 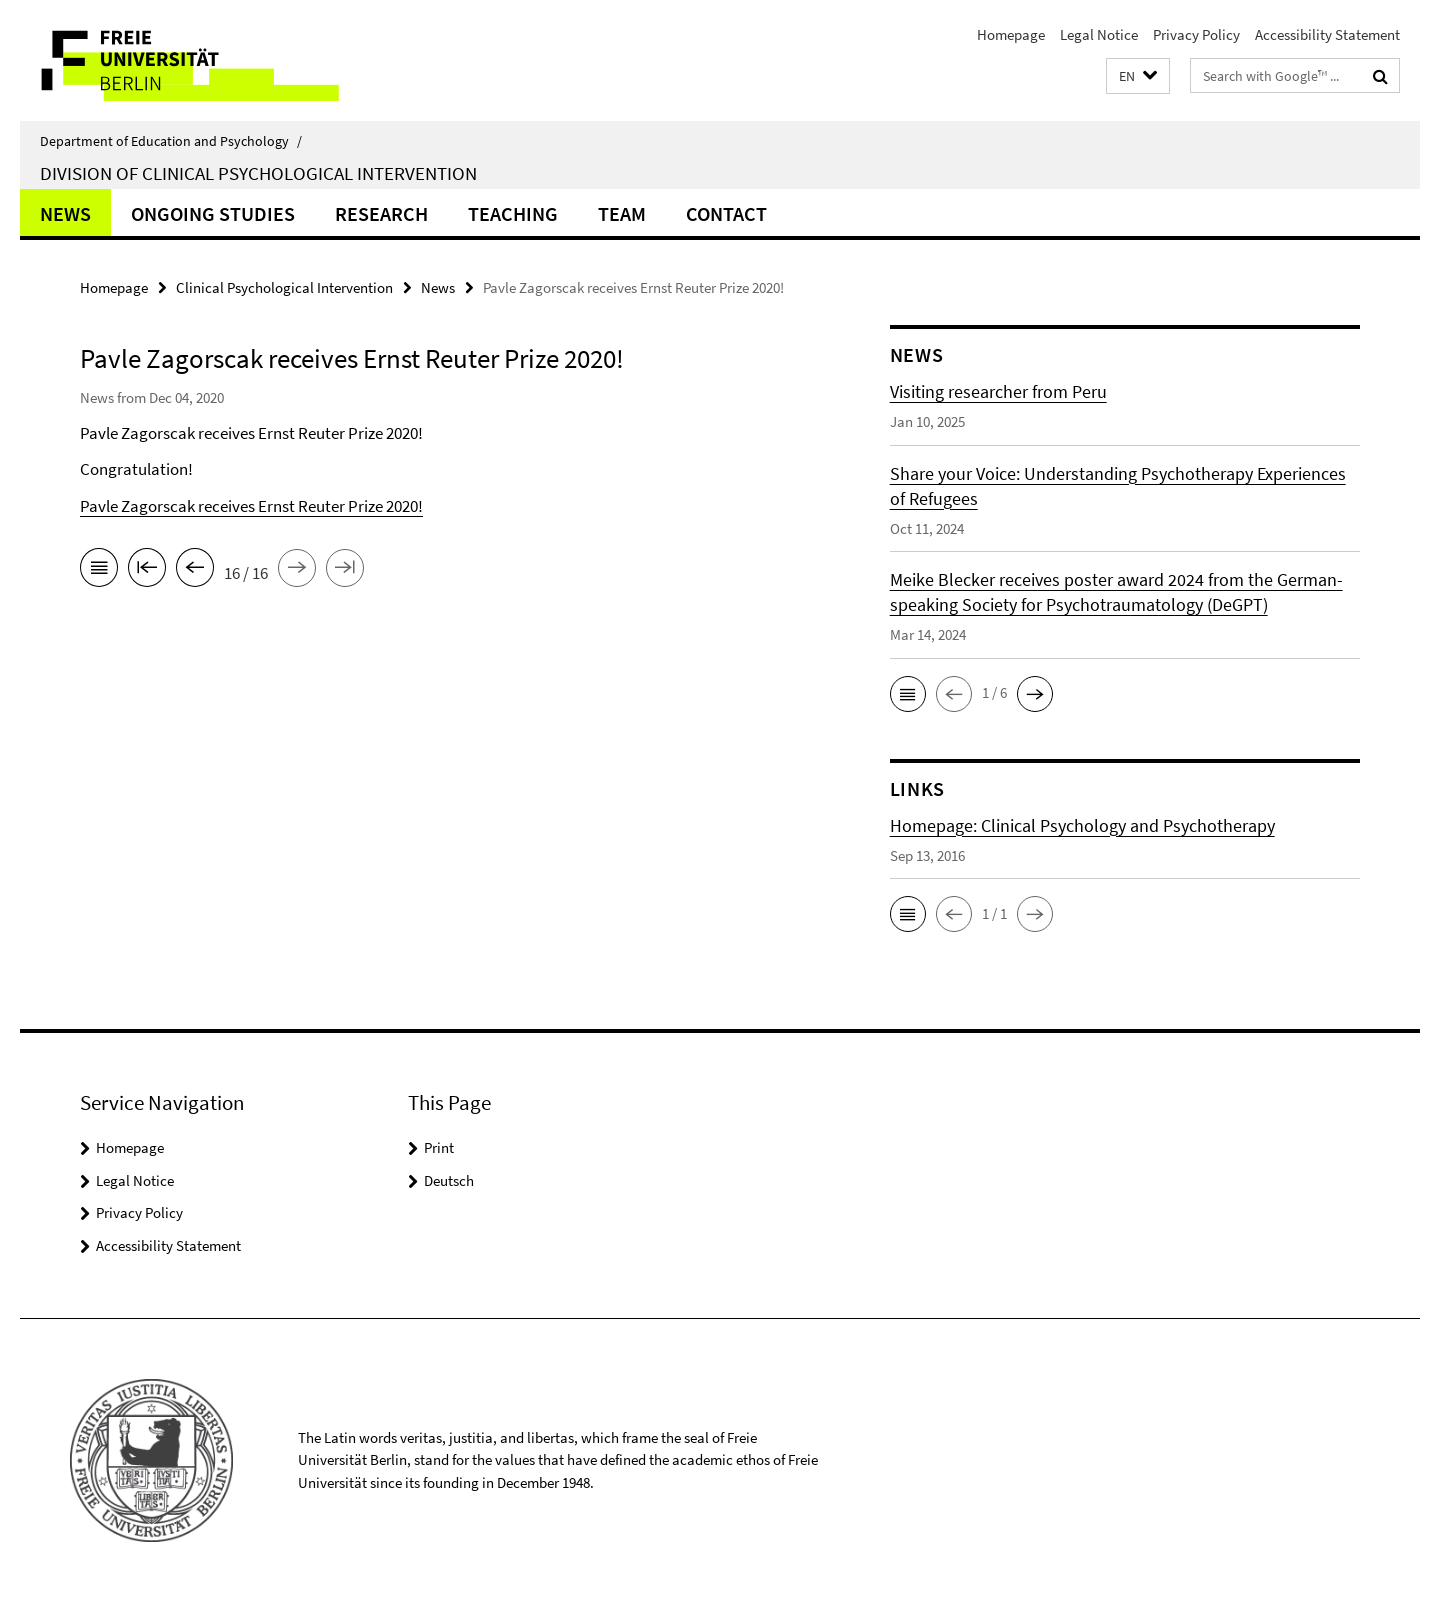 I want to click on Ongoing Studies, so click(x=213, y=213).